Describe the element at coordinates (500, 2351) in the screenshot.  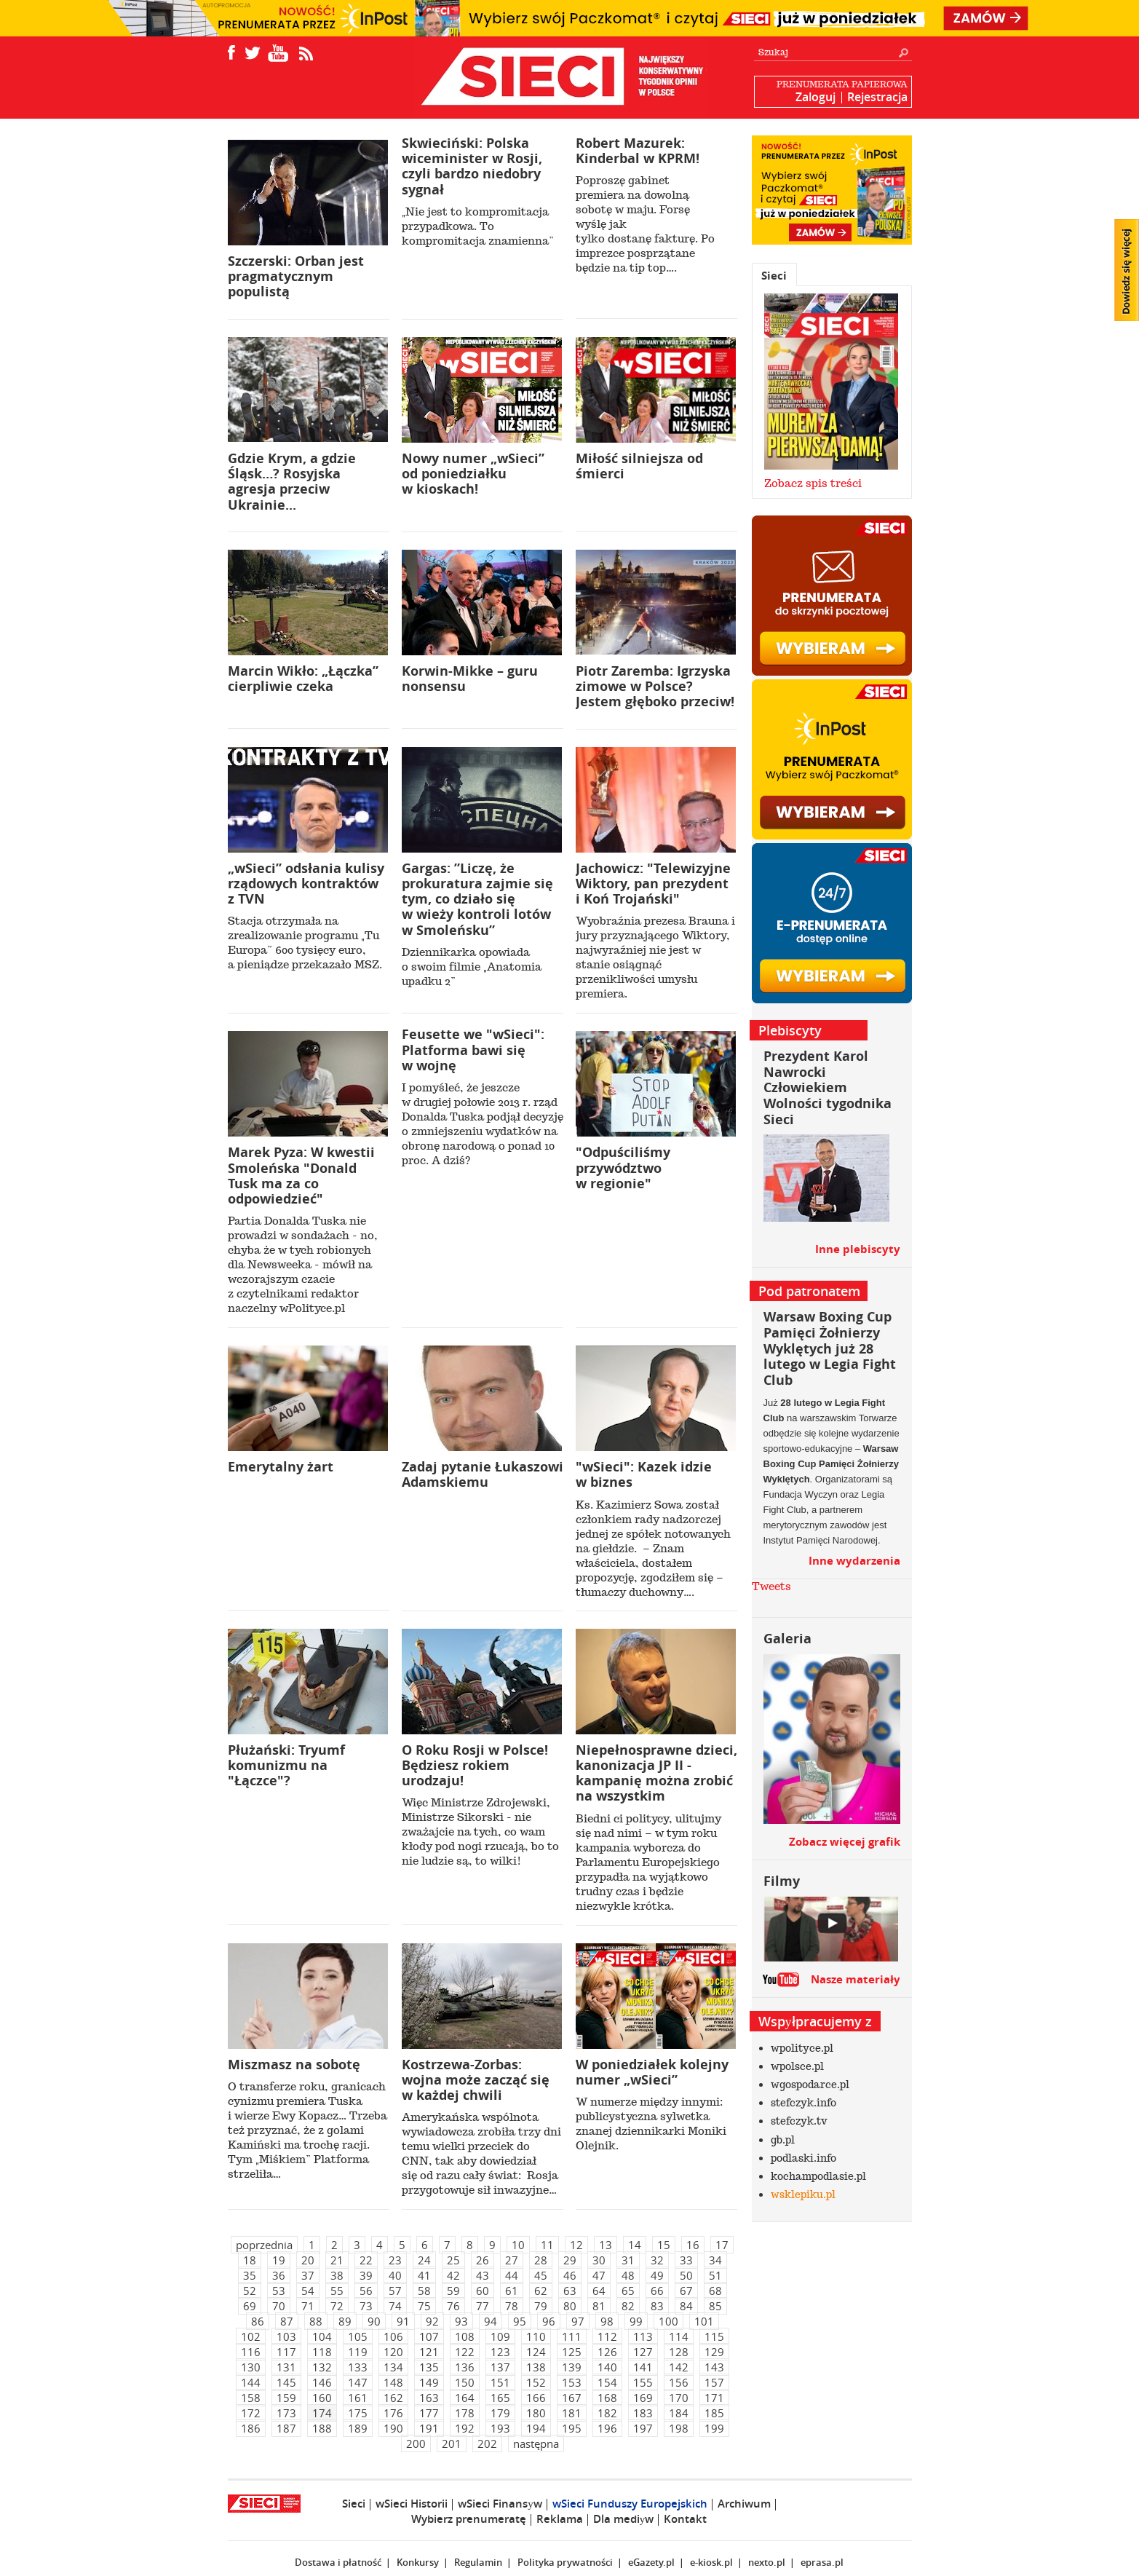
I see `123` at that location.